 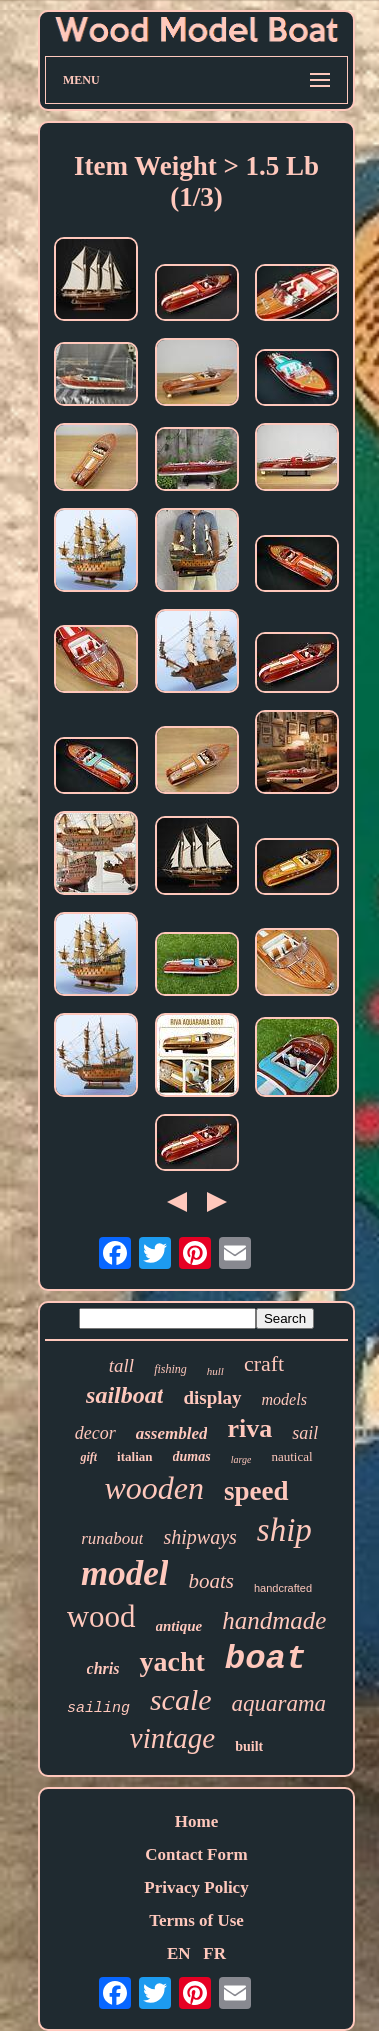 What do you see at coordinates (172, 1738) in the screenshot?
I see `vintage` at bounding box center [172, 1738].